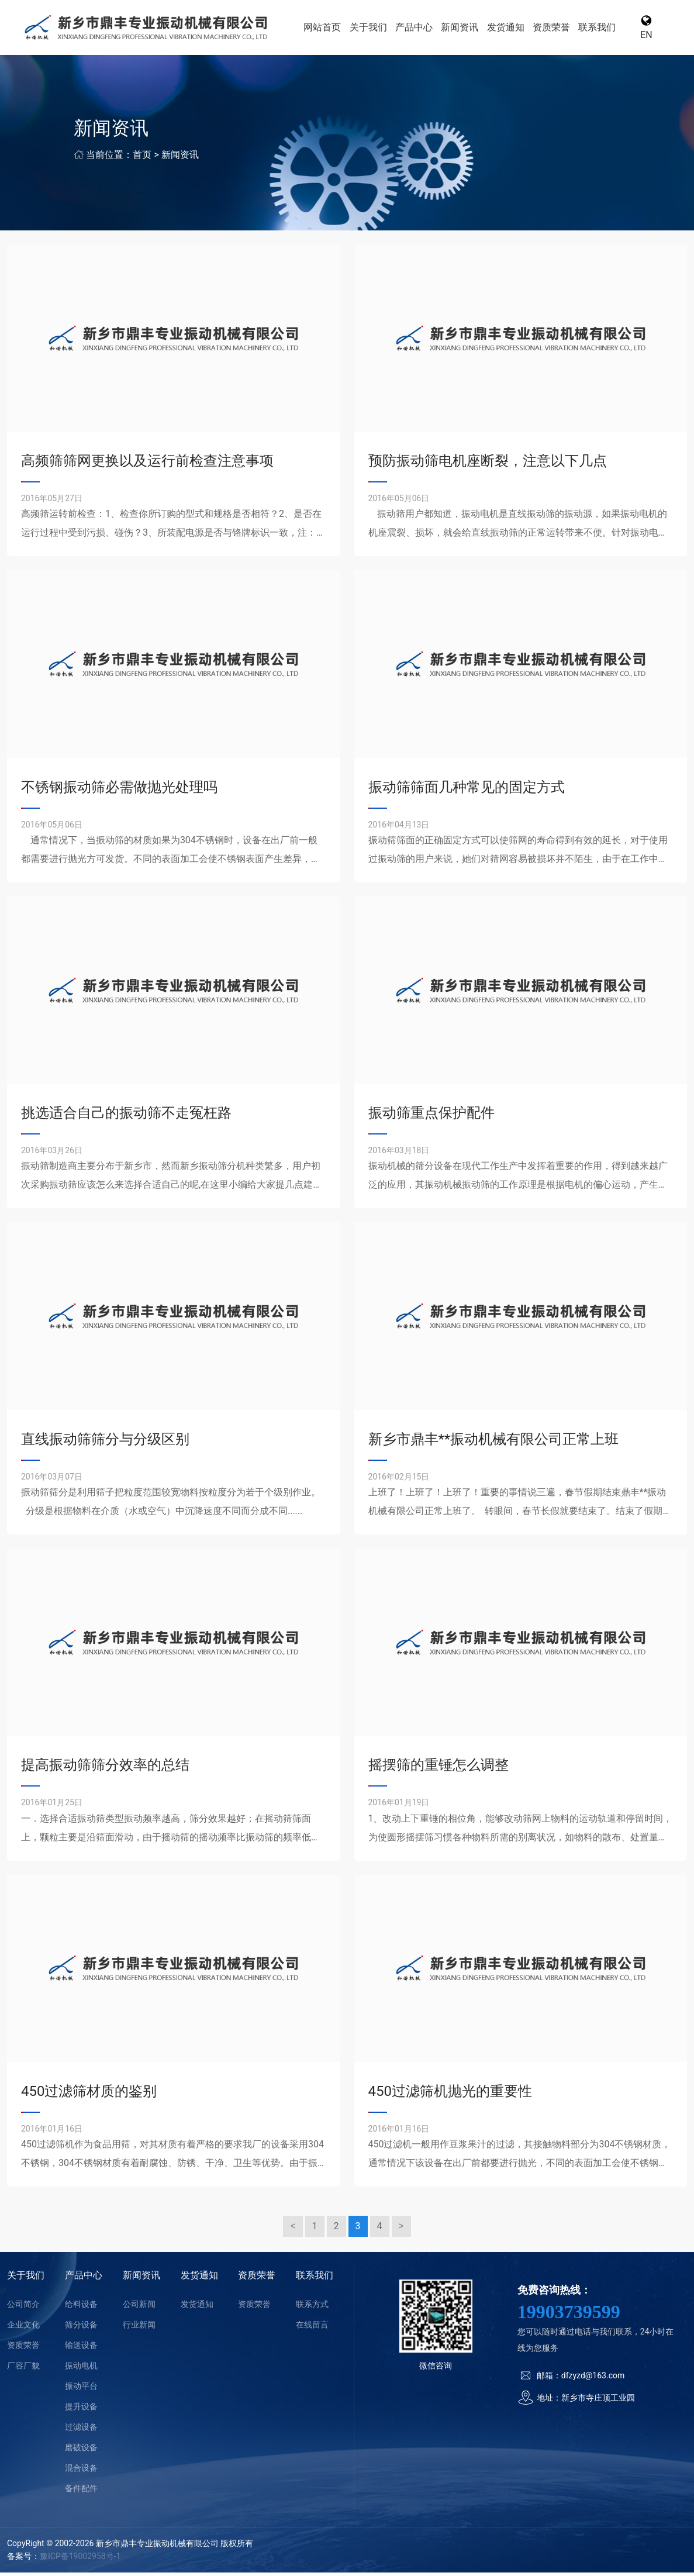  Describe the element at coordinates (312, 2328) in the screenshot. I see `在线留言` at that location.